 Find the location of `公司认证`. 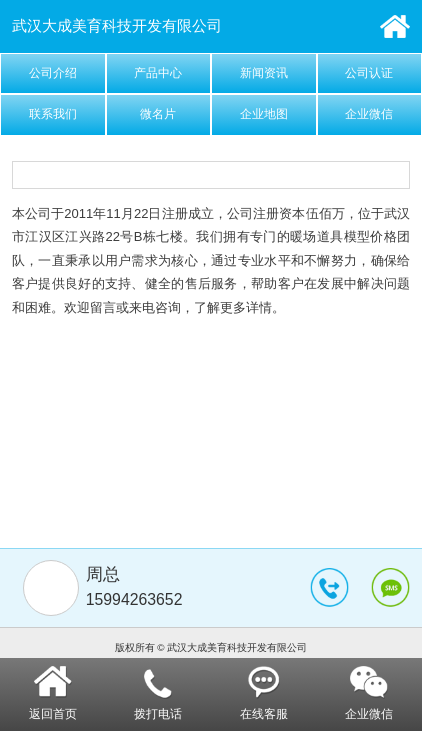

公司认证 is located at coordinates (369, 73).